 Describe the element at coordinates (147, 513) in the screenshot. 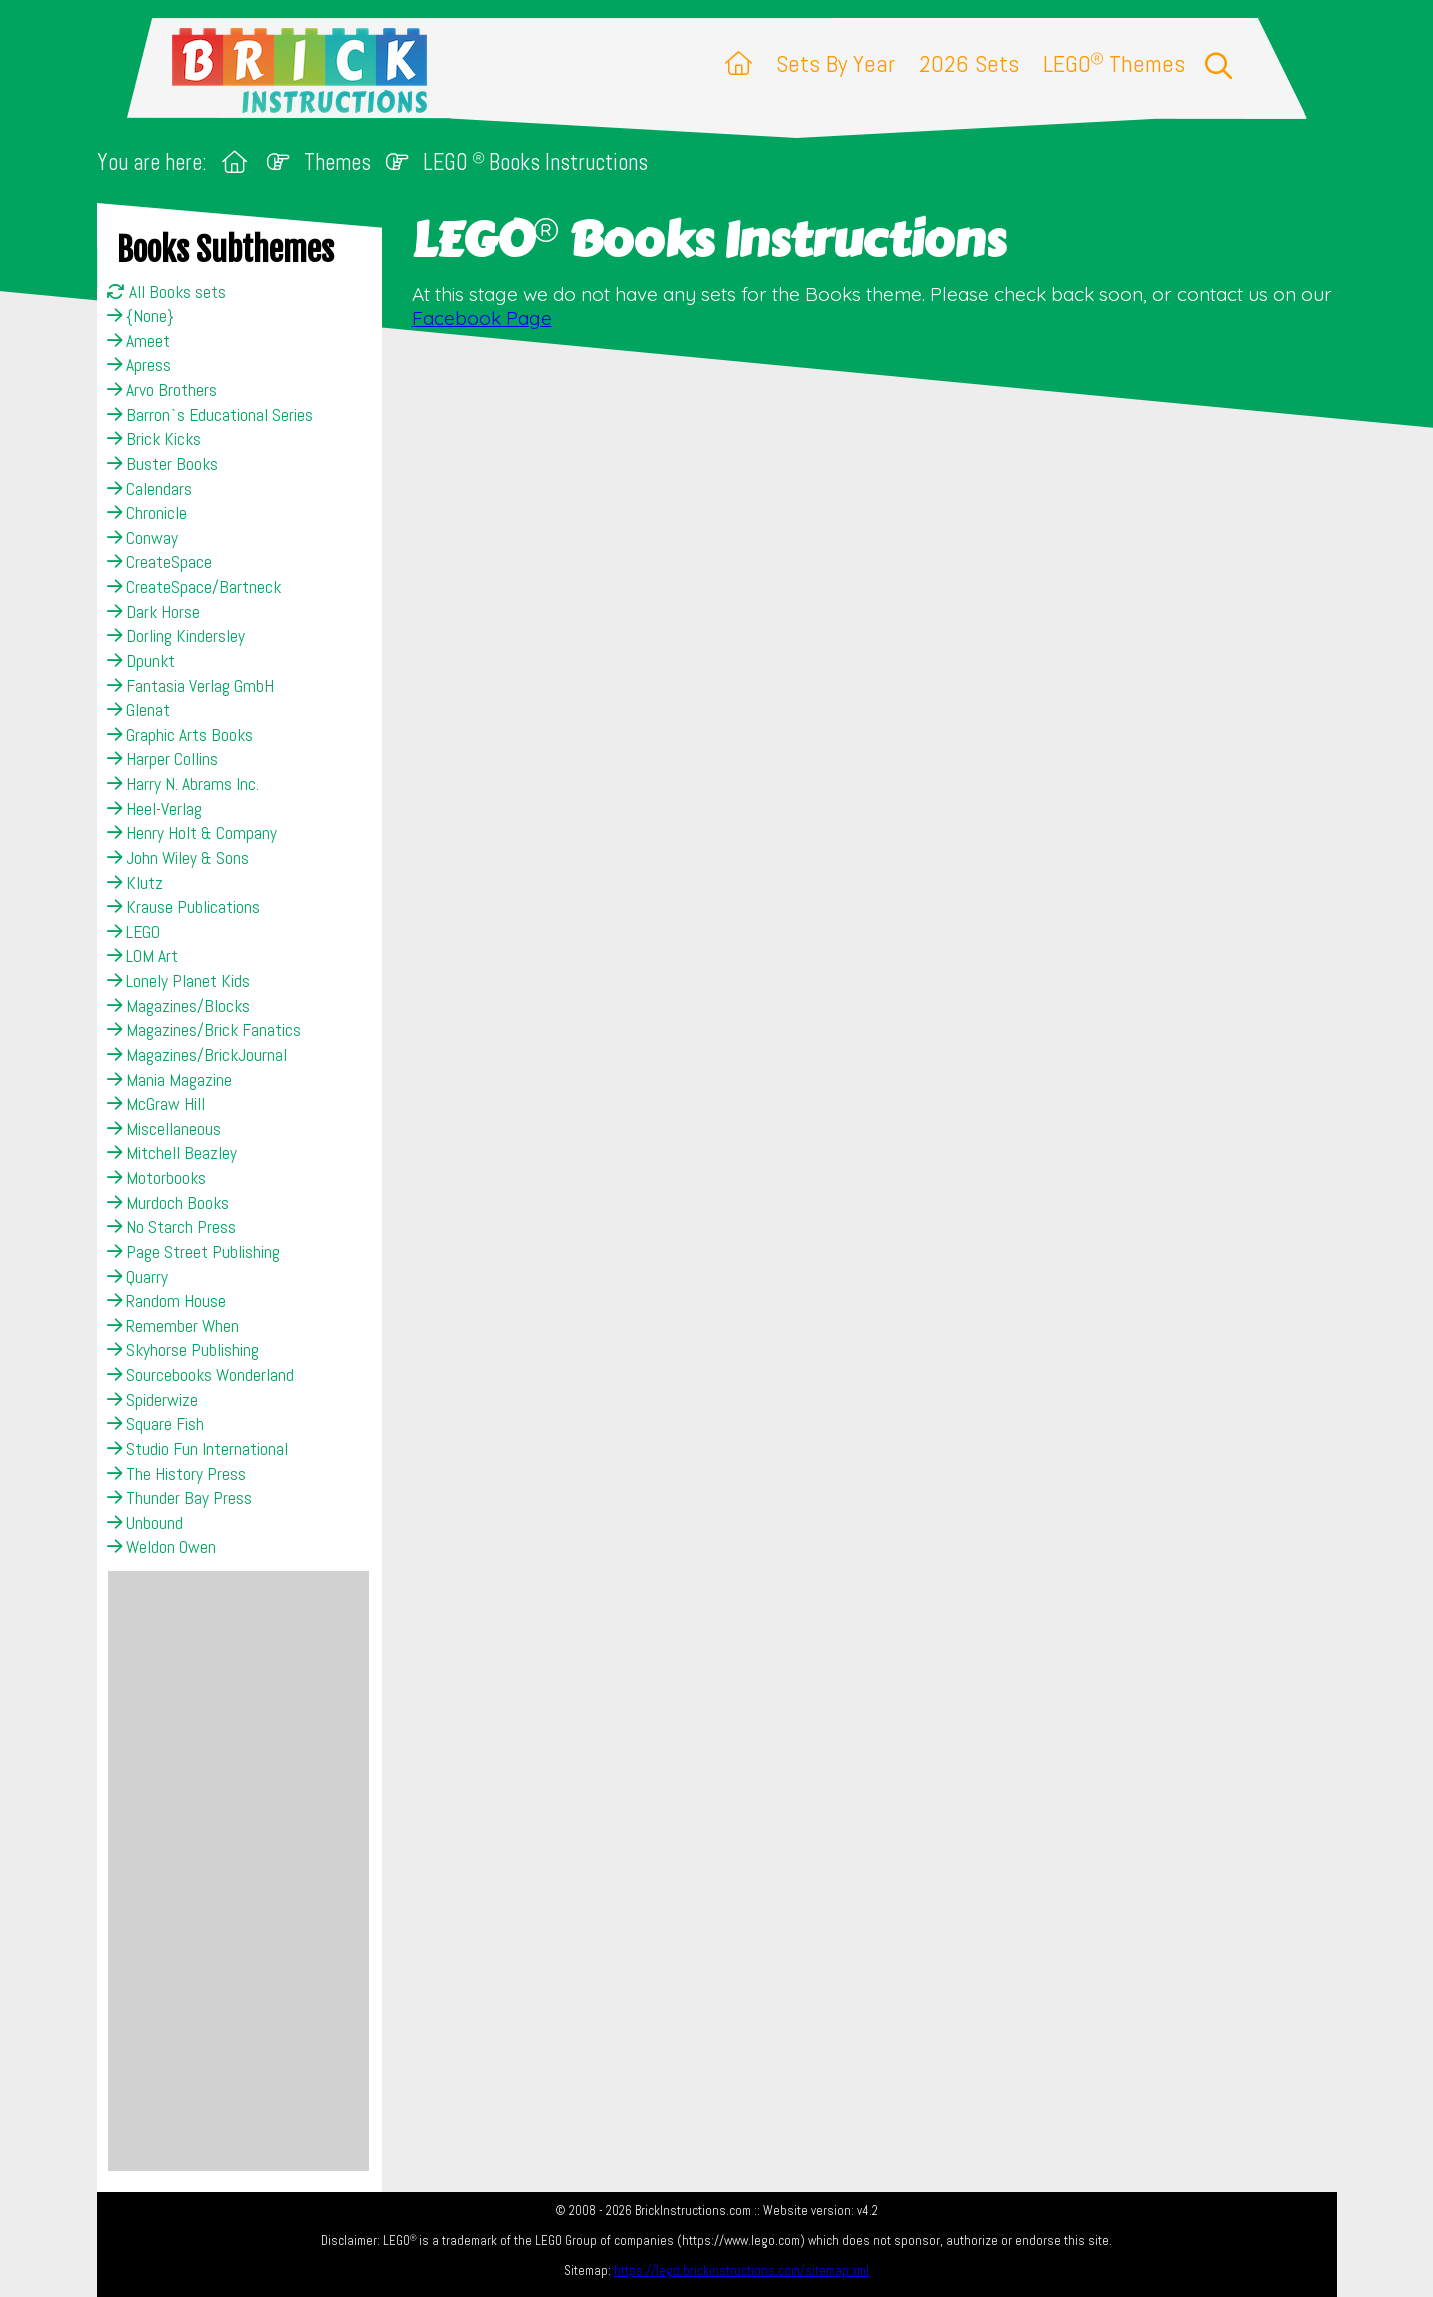

I see `Chronicle` at that location.